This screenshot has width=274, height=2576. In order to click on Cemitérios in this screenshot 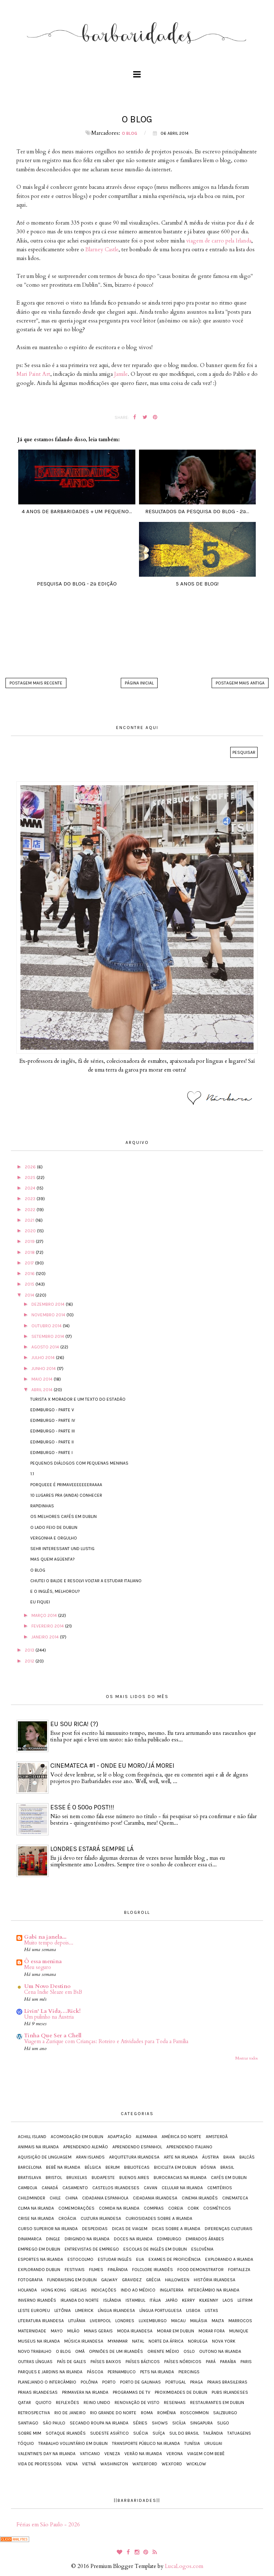, I will do `click(219, 2187)`.